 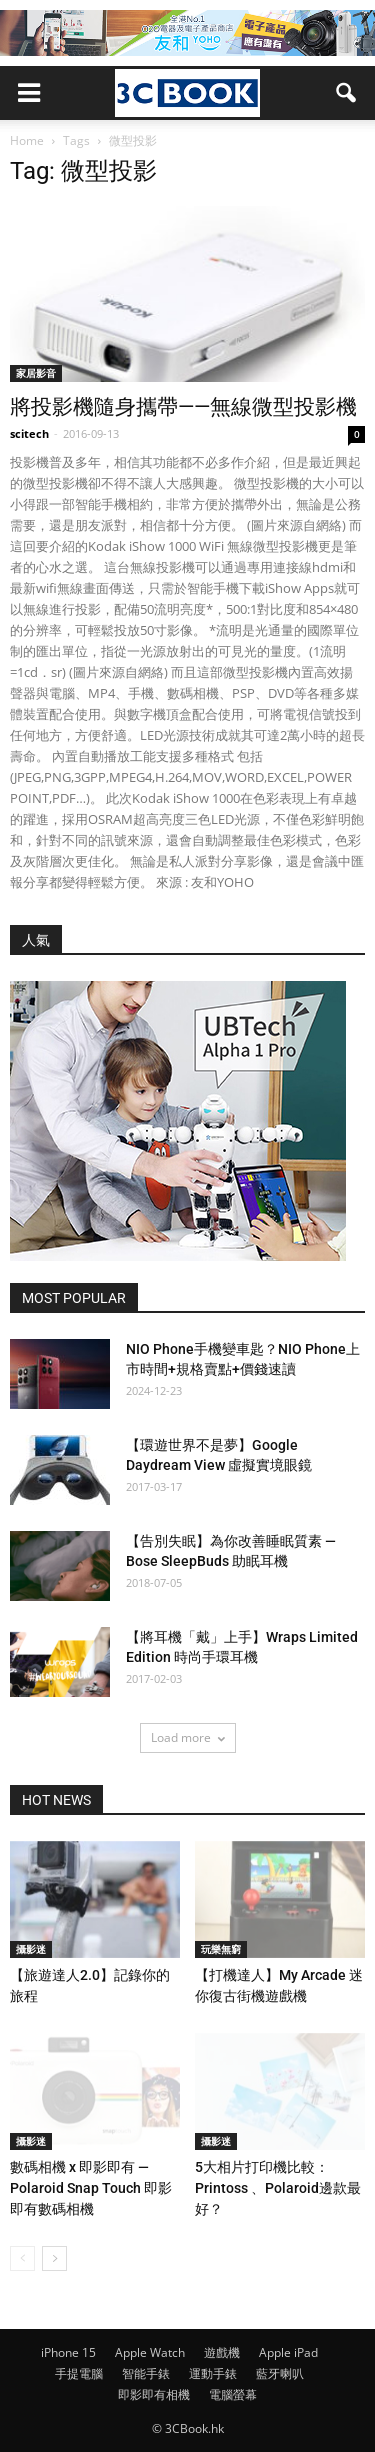 I want to click on 運動手錶, so click(x=213, y=2373).